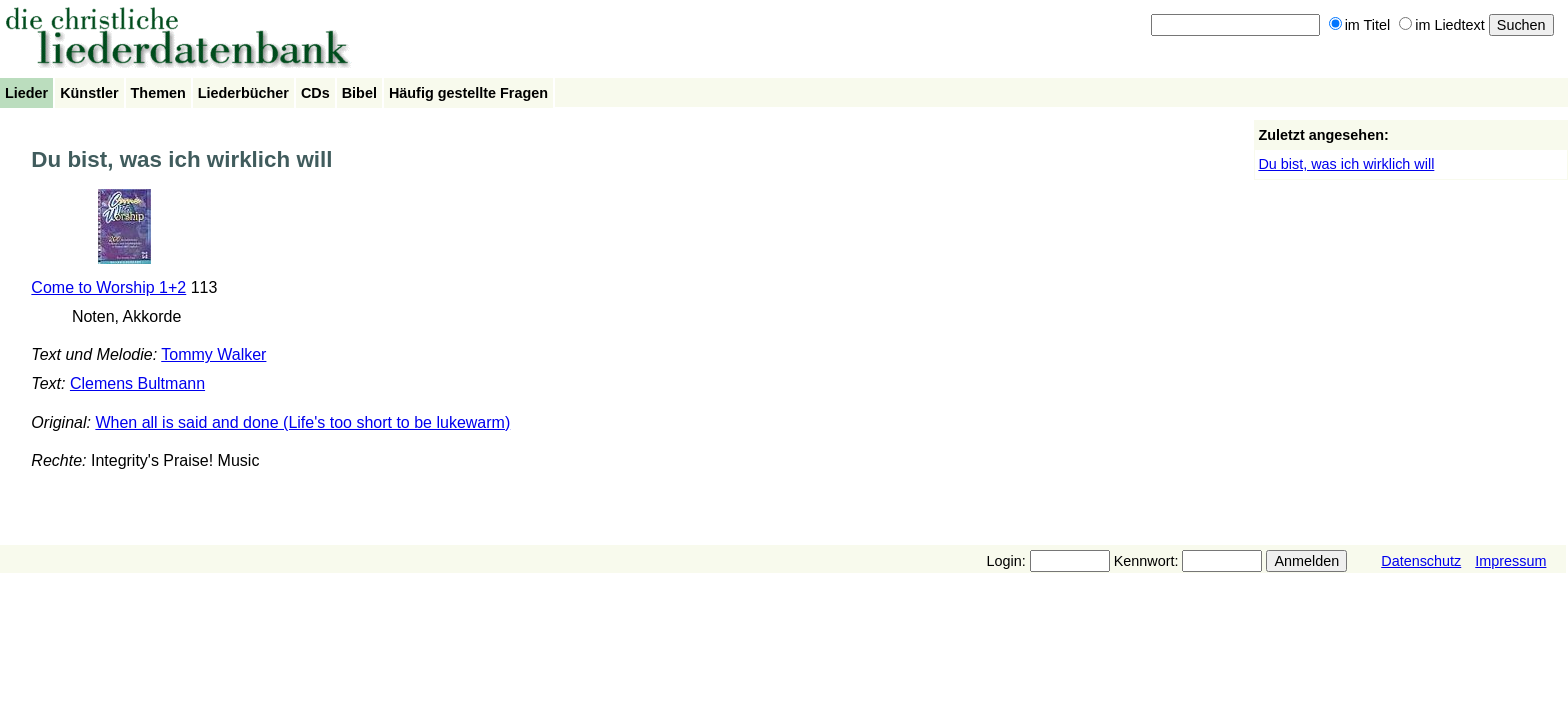 Image resolution: width=1568 pixels, height=720 pixels. What do you see at coordinates (243, 93) in the screenshot?
I see `Liederbücher` at bounding box center [243, 93].